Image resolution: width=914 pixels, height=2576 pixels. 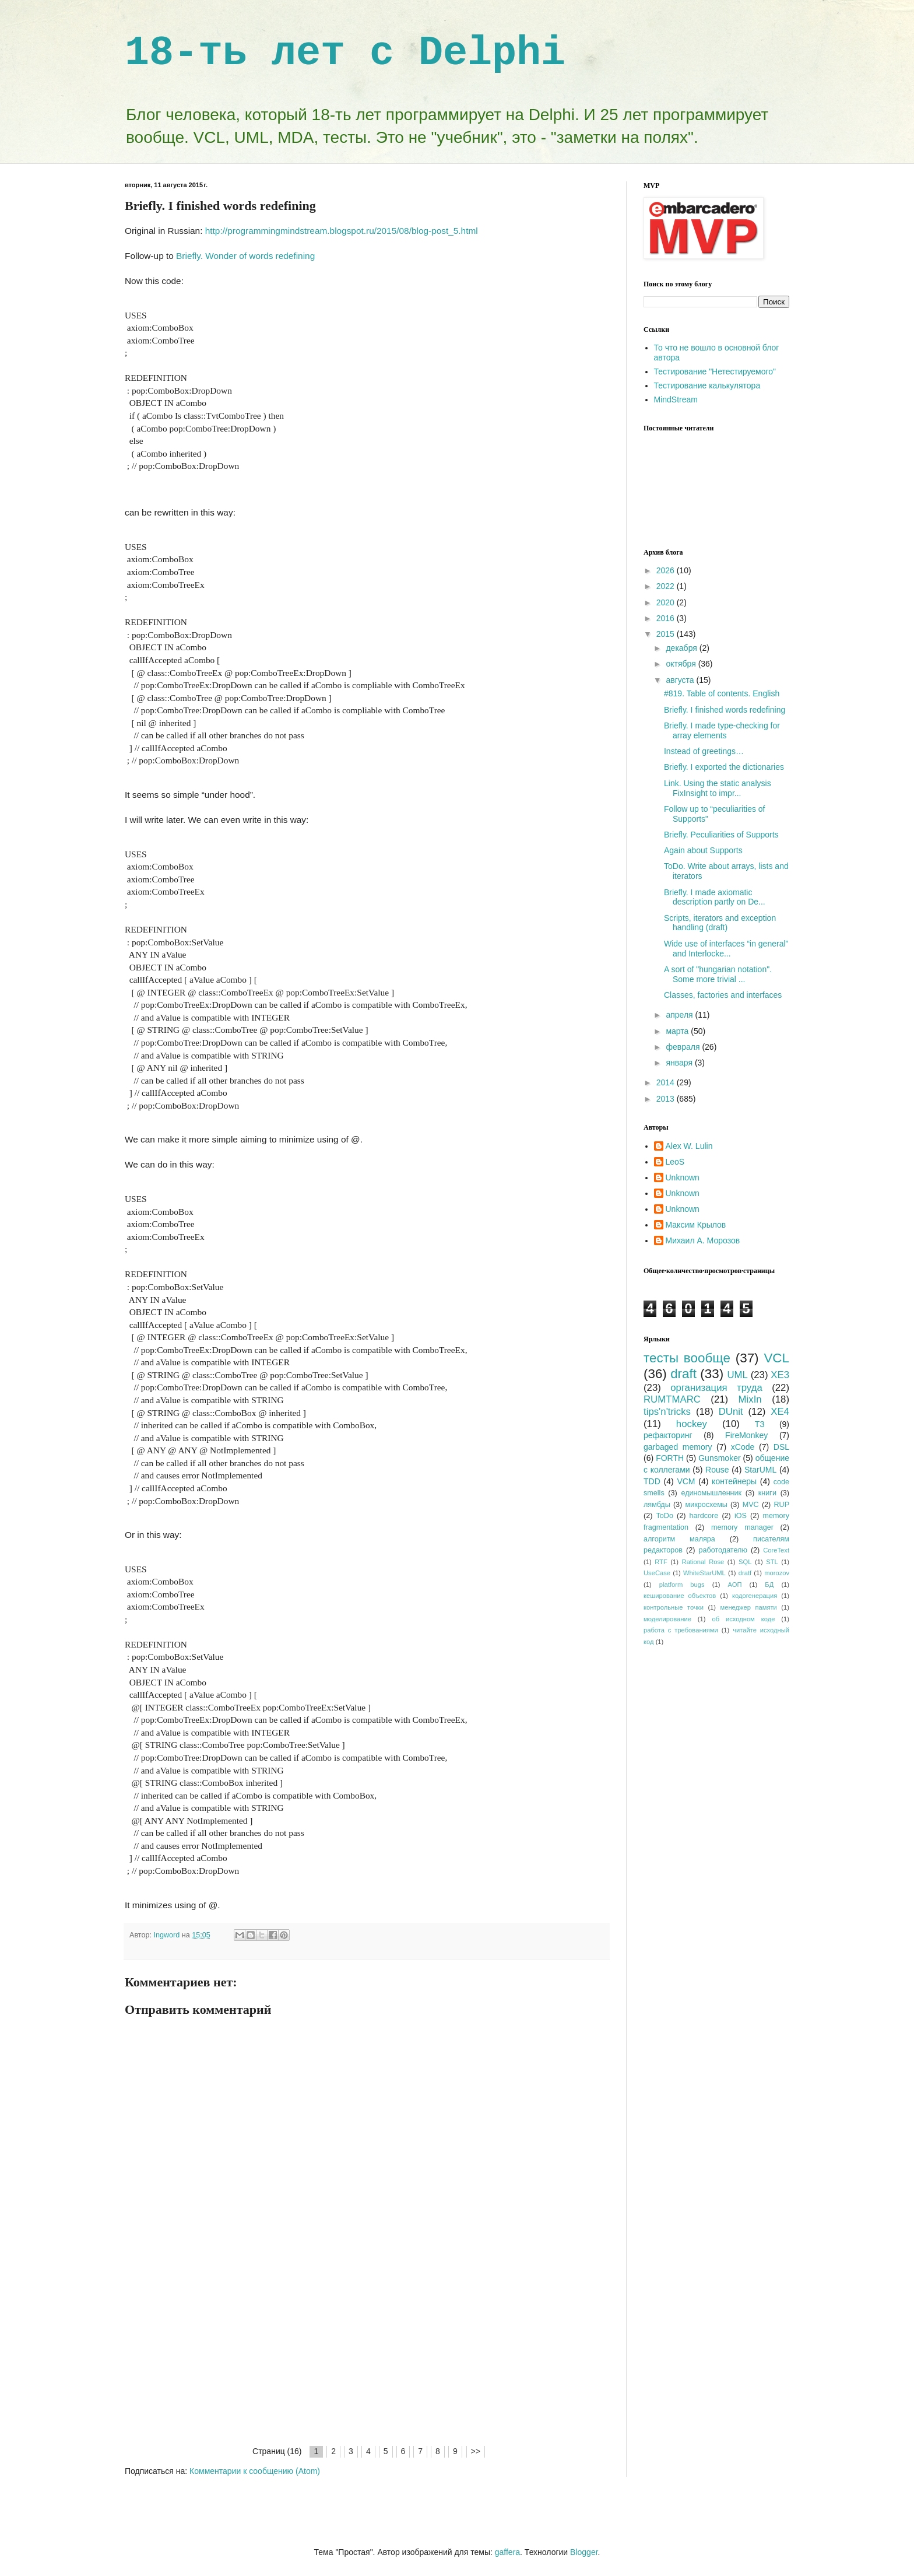 What do you see at coordinates (686, 1481) in the screenshot?
I see `VCM` at bounding box center [686, 1481].